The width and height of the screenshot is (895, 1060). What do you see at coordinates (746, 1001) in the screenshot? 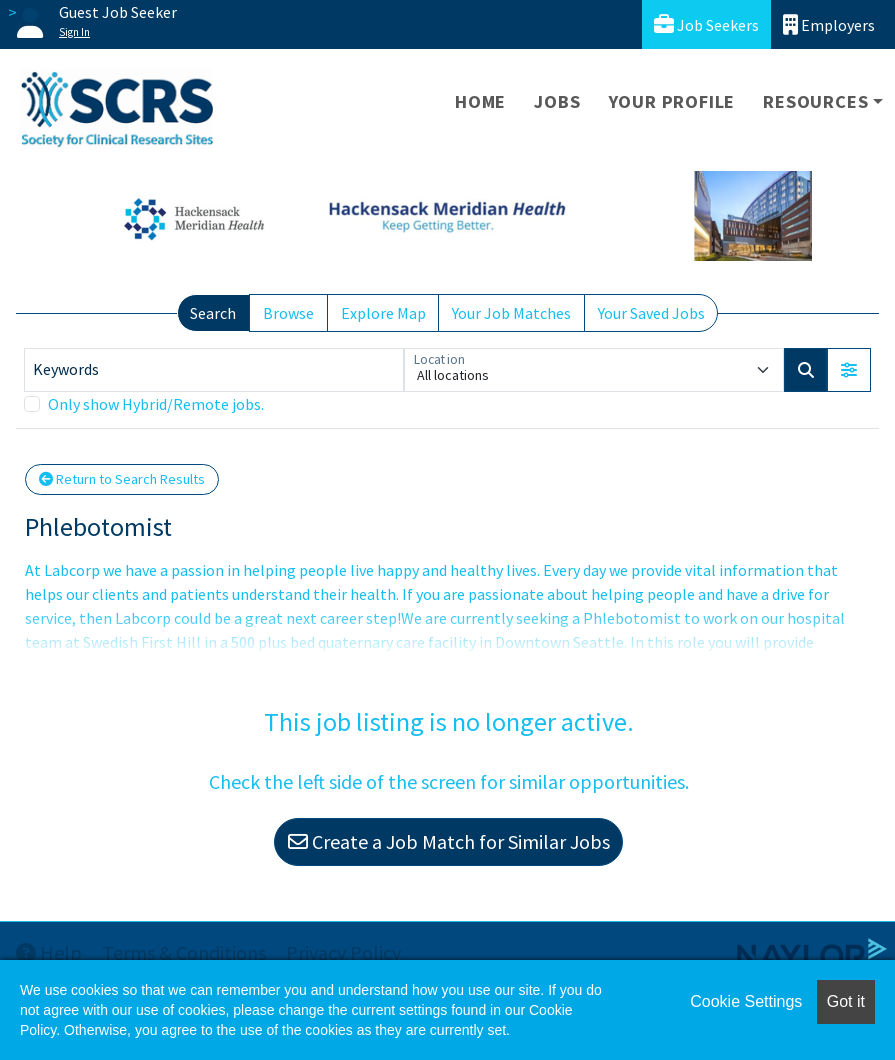
I see `Cookie Settings` at bounding box center [746, 1001].